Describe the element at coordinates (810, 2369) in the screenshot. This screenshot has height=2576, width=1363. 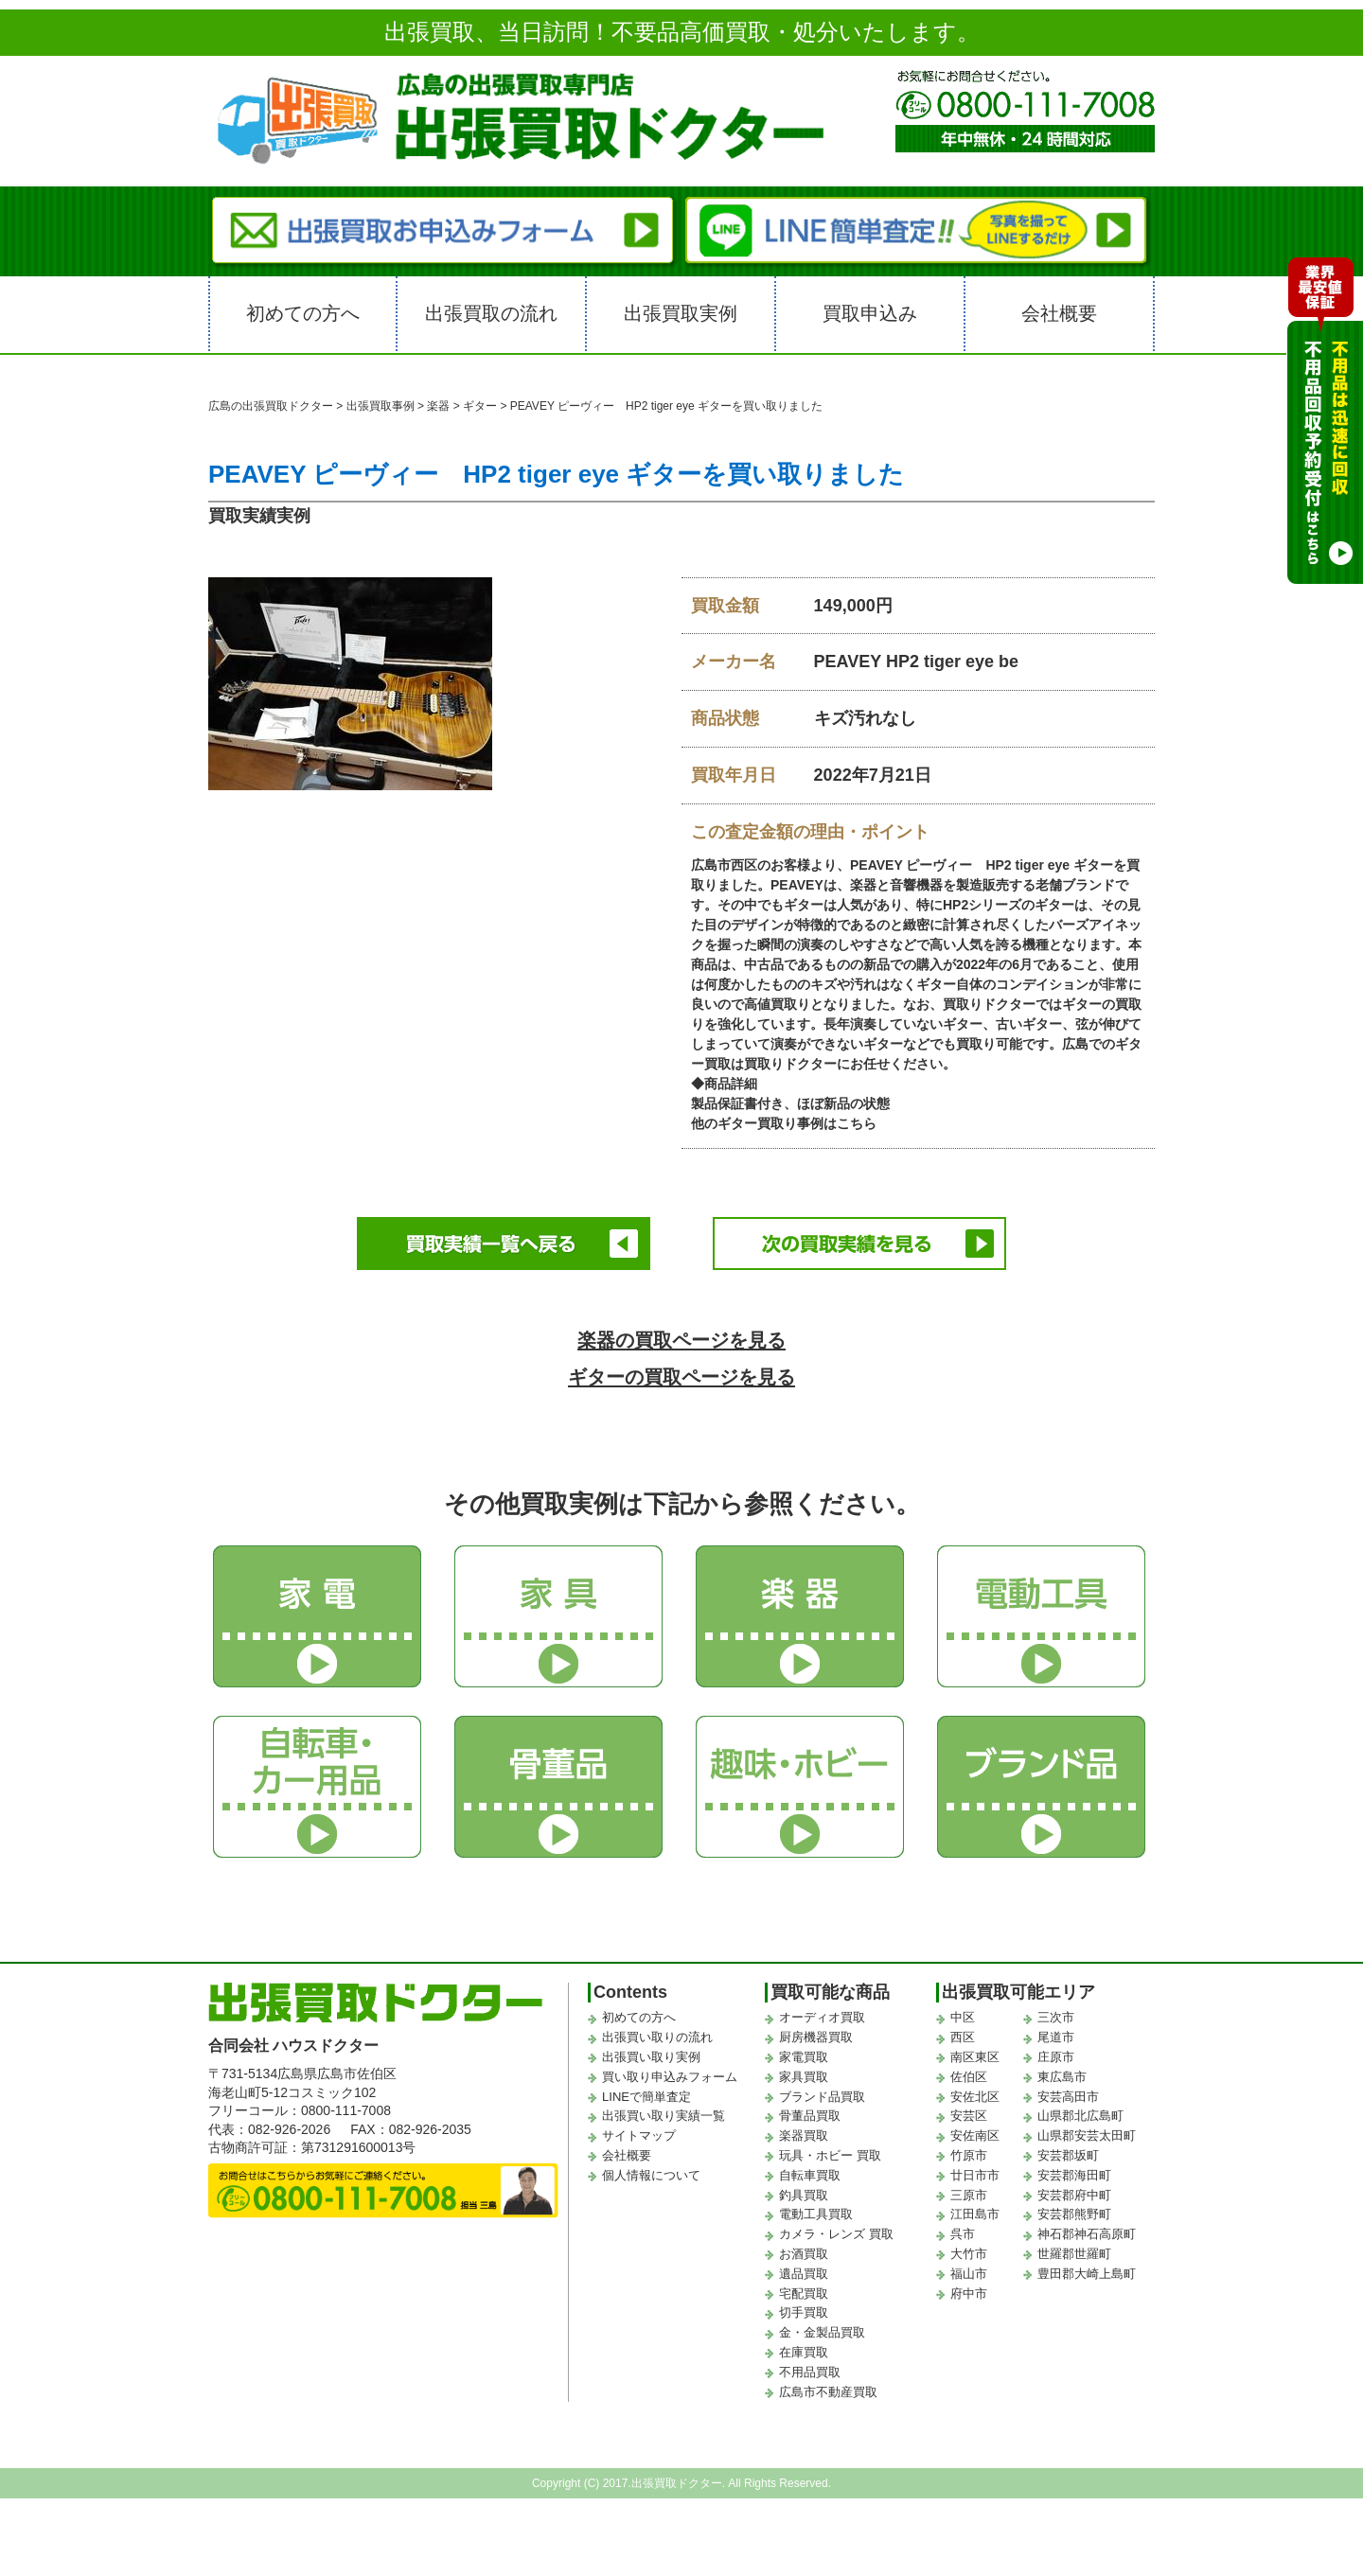
I see `不用品買取` at that location.